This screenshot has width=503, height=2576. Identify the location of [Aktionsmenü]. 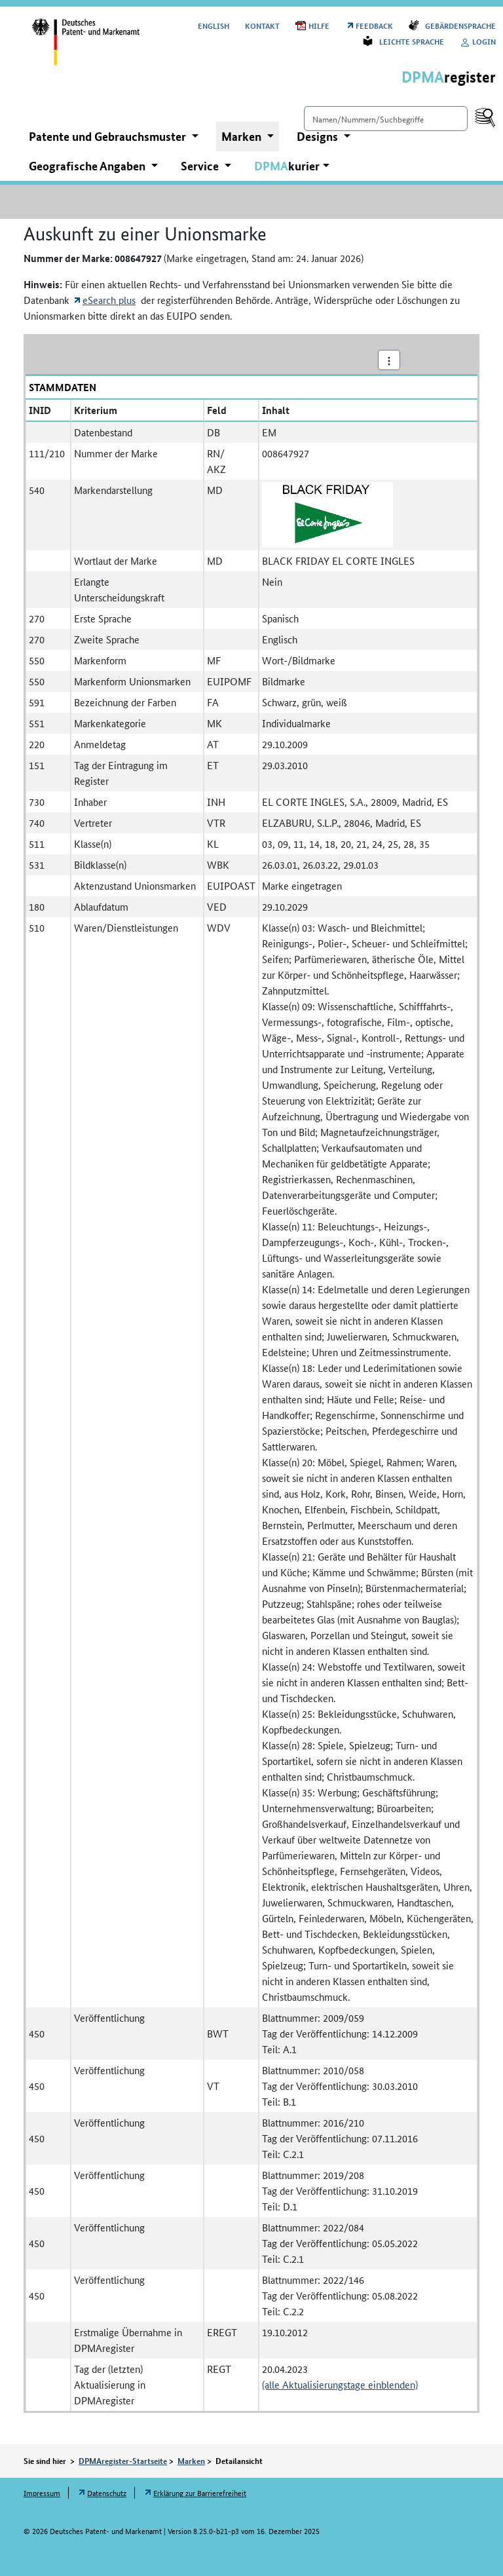
(389, 360).